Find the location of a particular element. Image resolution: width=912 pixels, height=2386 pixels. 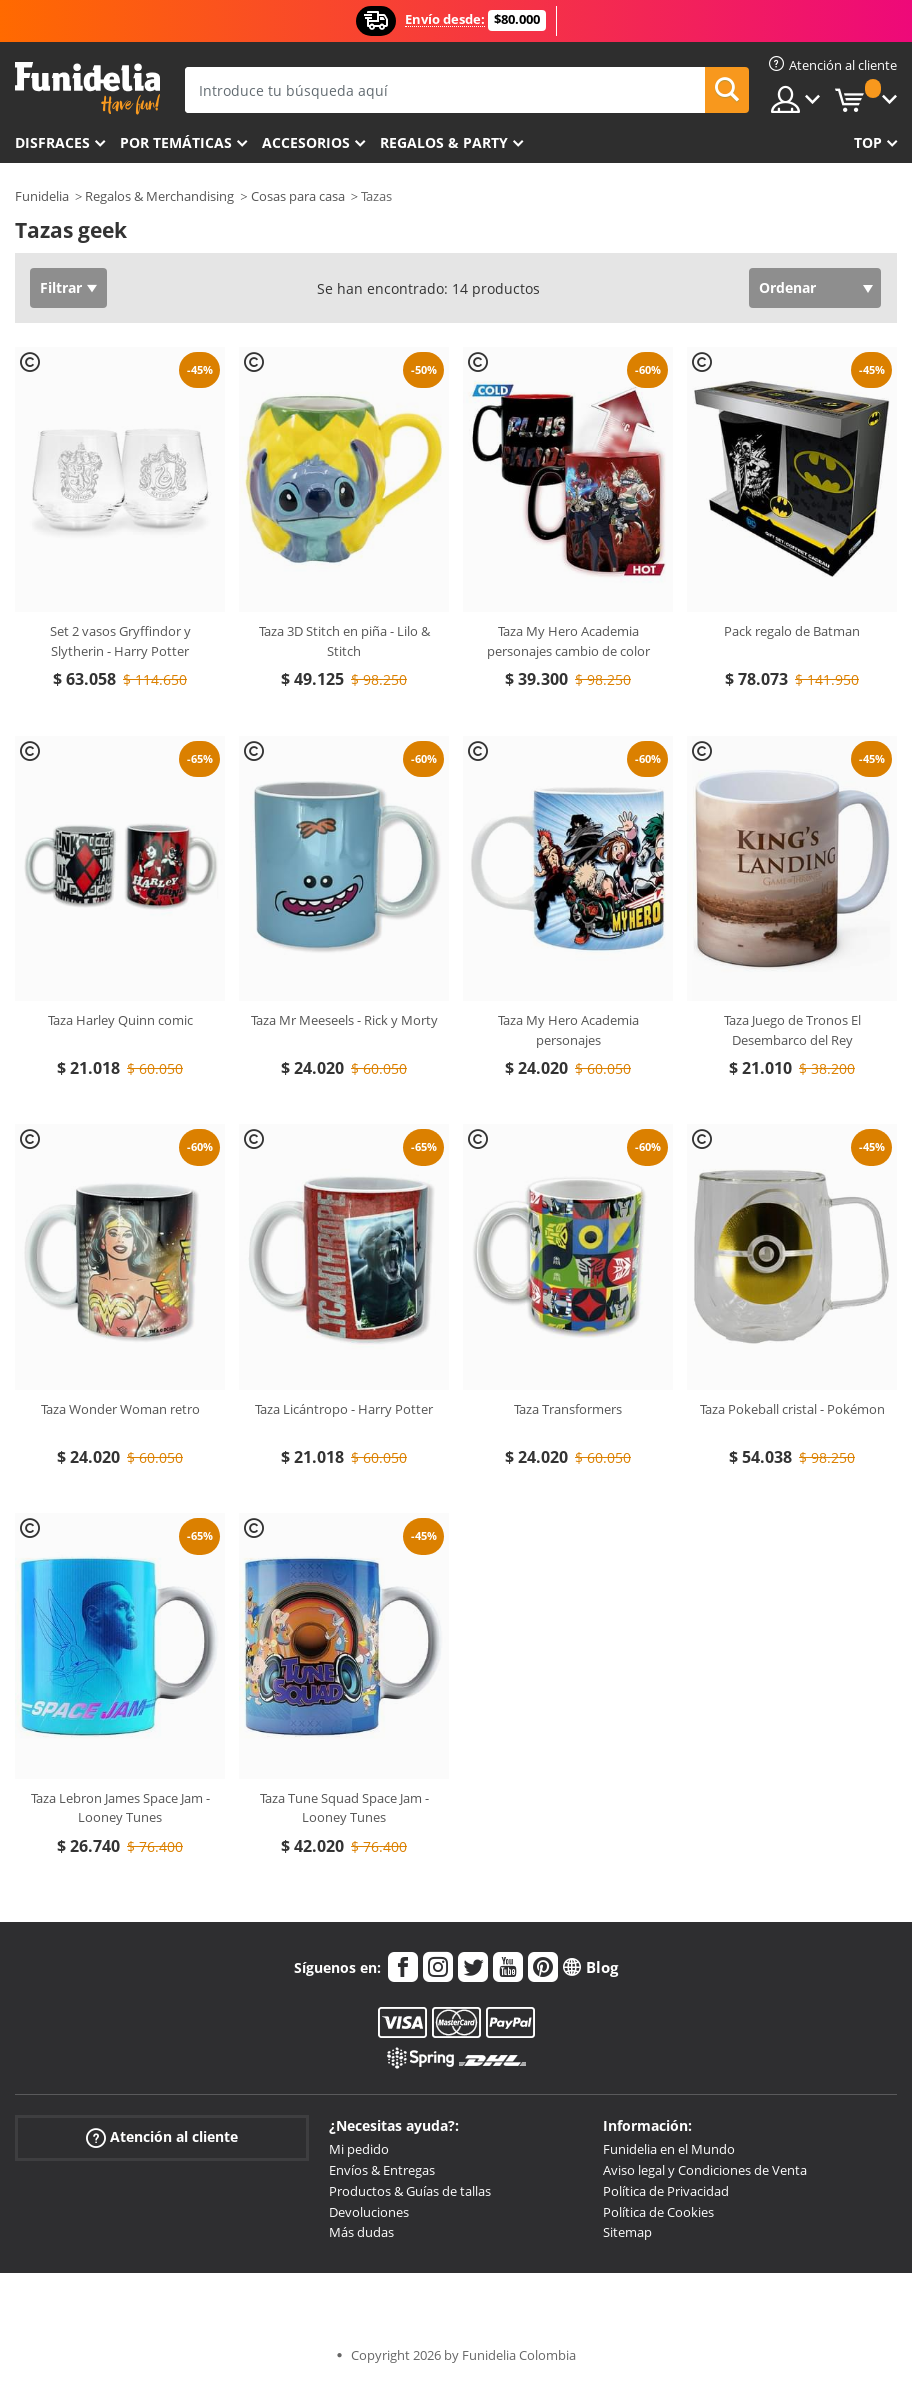

Pack regalo de Batman is located at coordinates (792, 631).